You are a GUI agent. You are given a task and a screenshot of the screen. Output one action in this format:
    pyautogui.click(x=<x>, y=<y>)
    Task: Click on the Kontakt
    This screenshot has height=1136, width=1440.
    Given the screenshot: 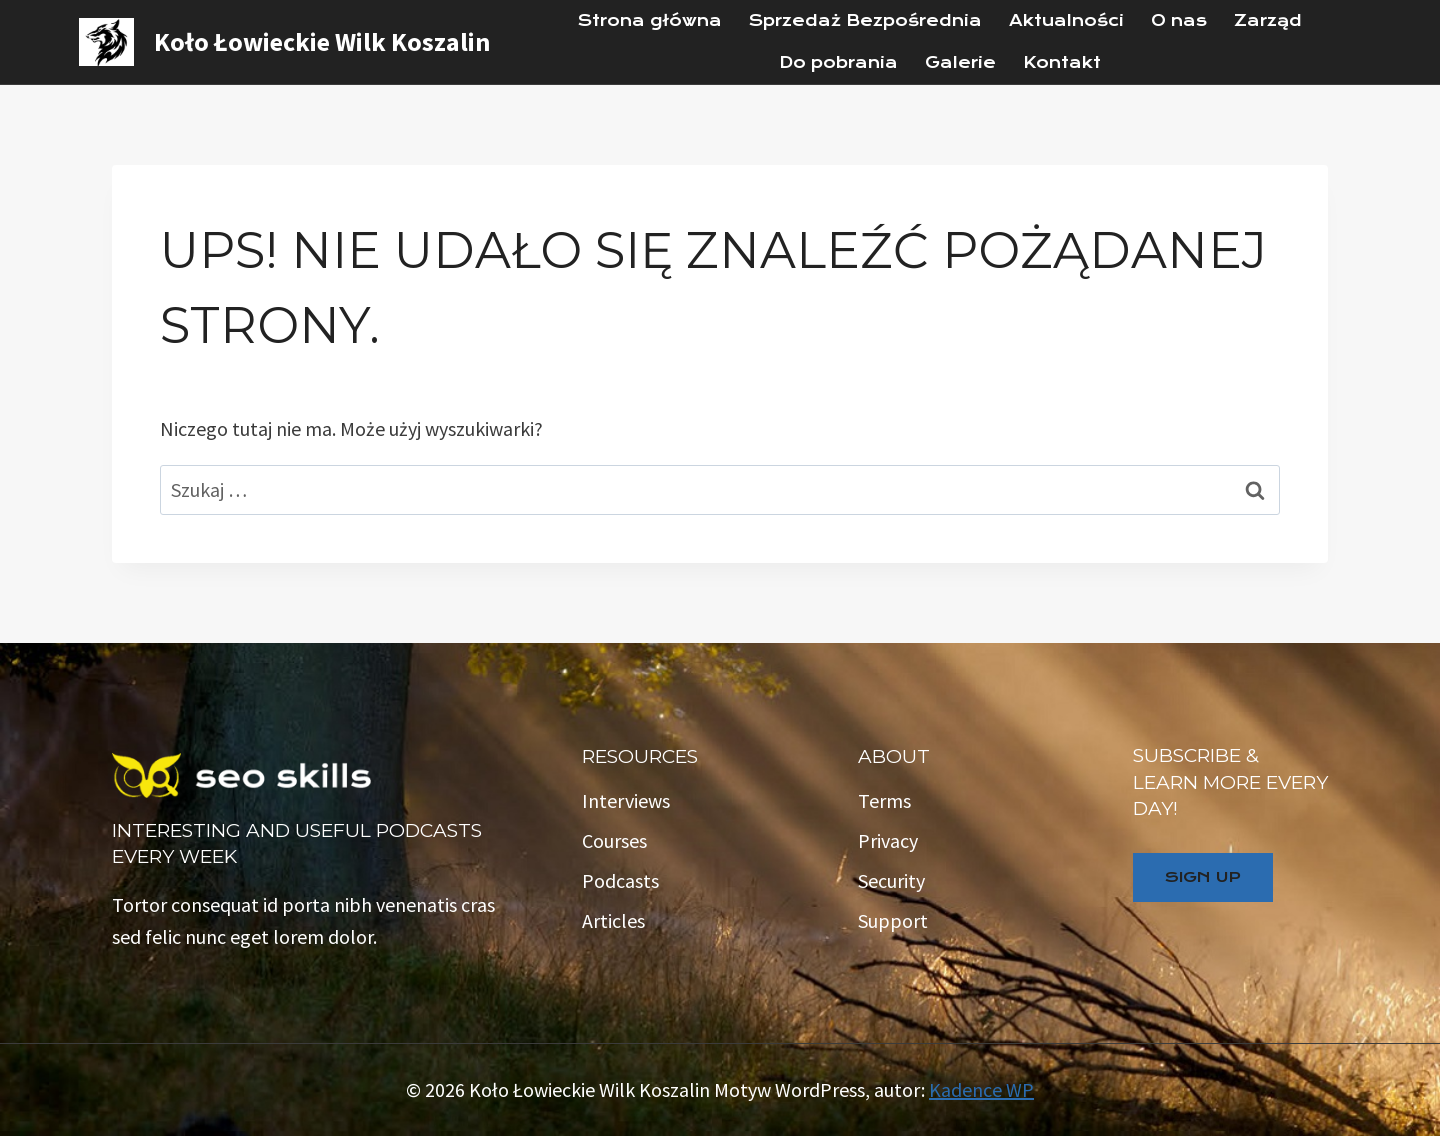 What is the action you would take?
    pyautogui.click(x=1062, y=62)
    